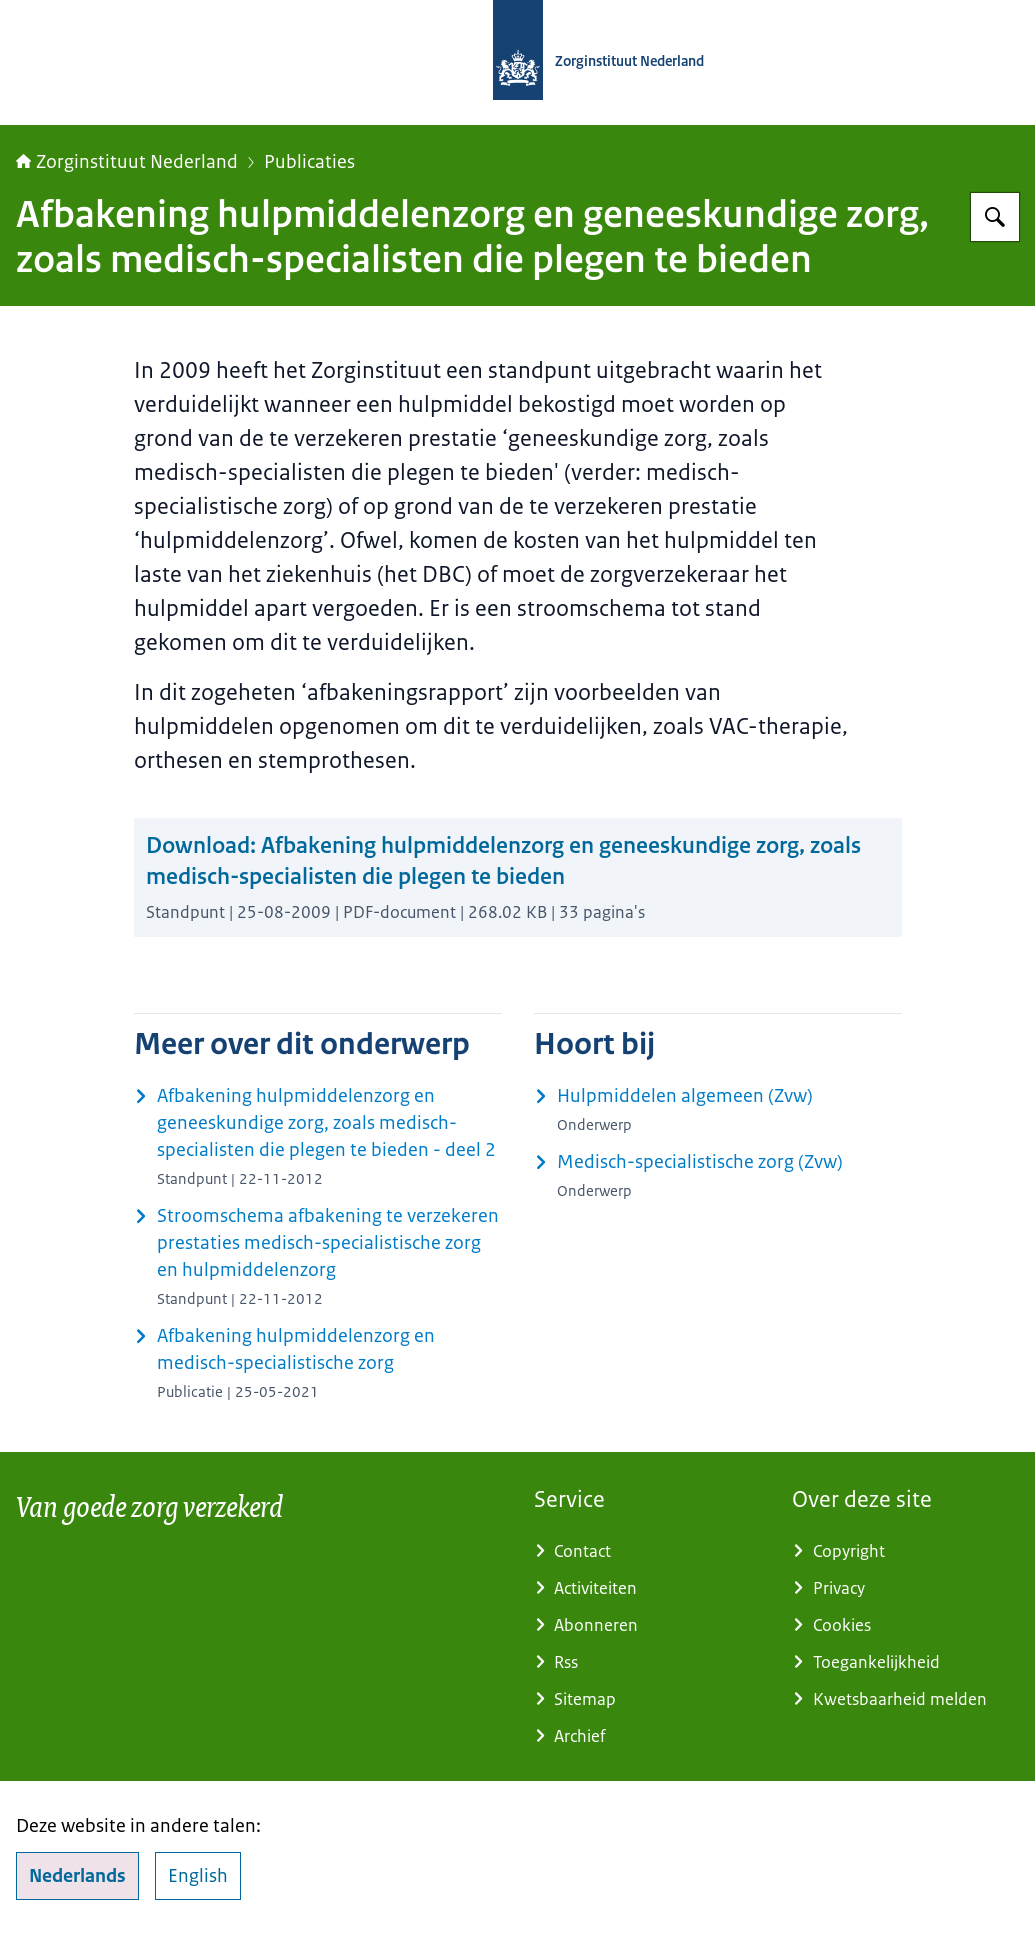 The height and width of the screenshot is (1936, 1035). What do you see at coordinates (309, 162) in the screenshot?
I see `Publicaties` at bounding box center [309, 162].